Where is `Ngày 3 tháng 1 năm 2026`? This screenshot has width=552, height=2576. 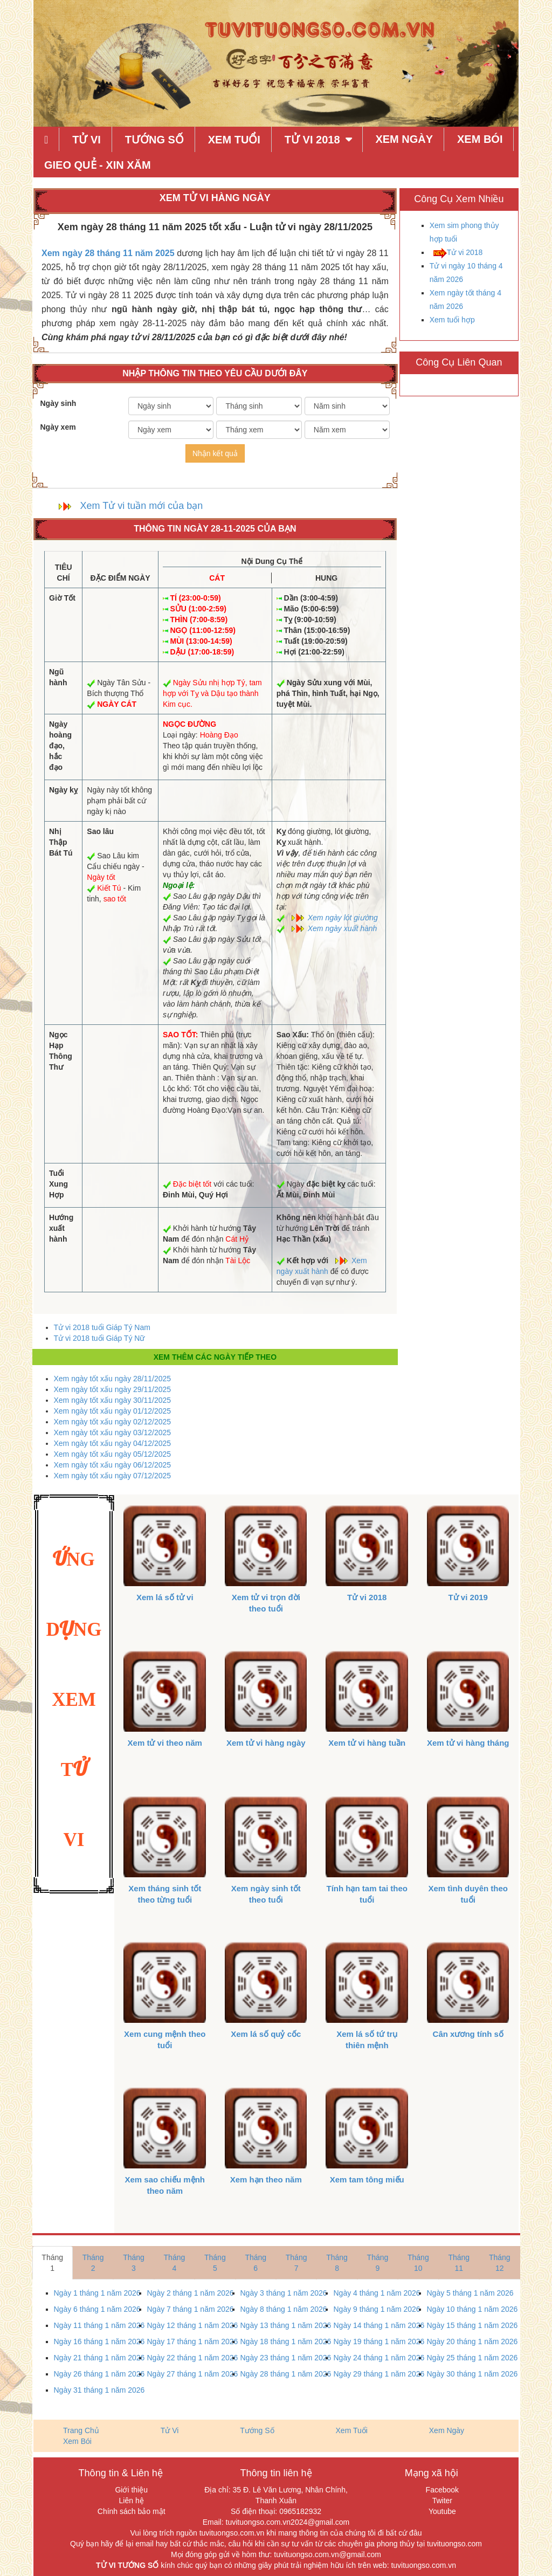
Ngày 3 tháng 1 năm 2026 is located at coordinates (283, 2293).